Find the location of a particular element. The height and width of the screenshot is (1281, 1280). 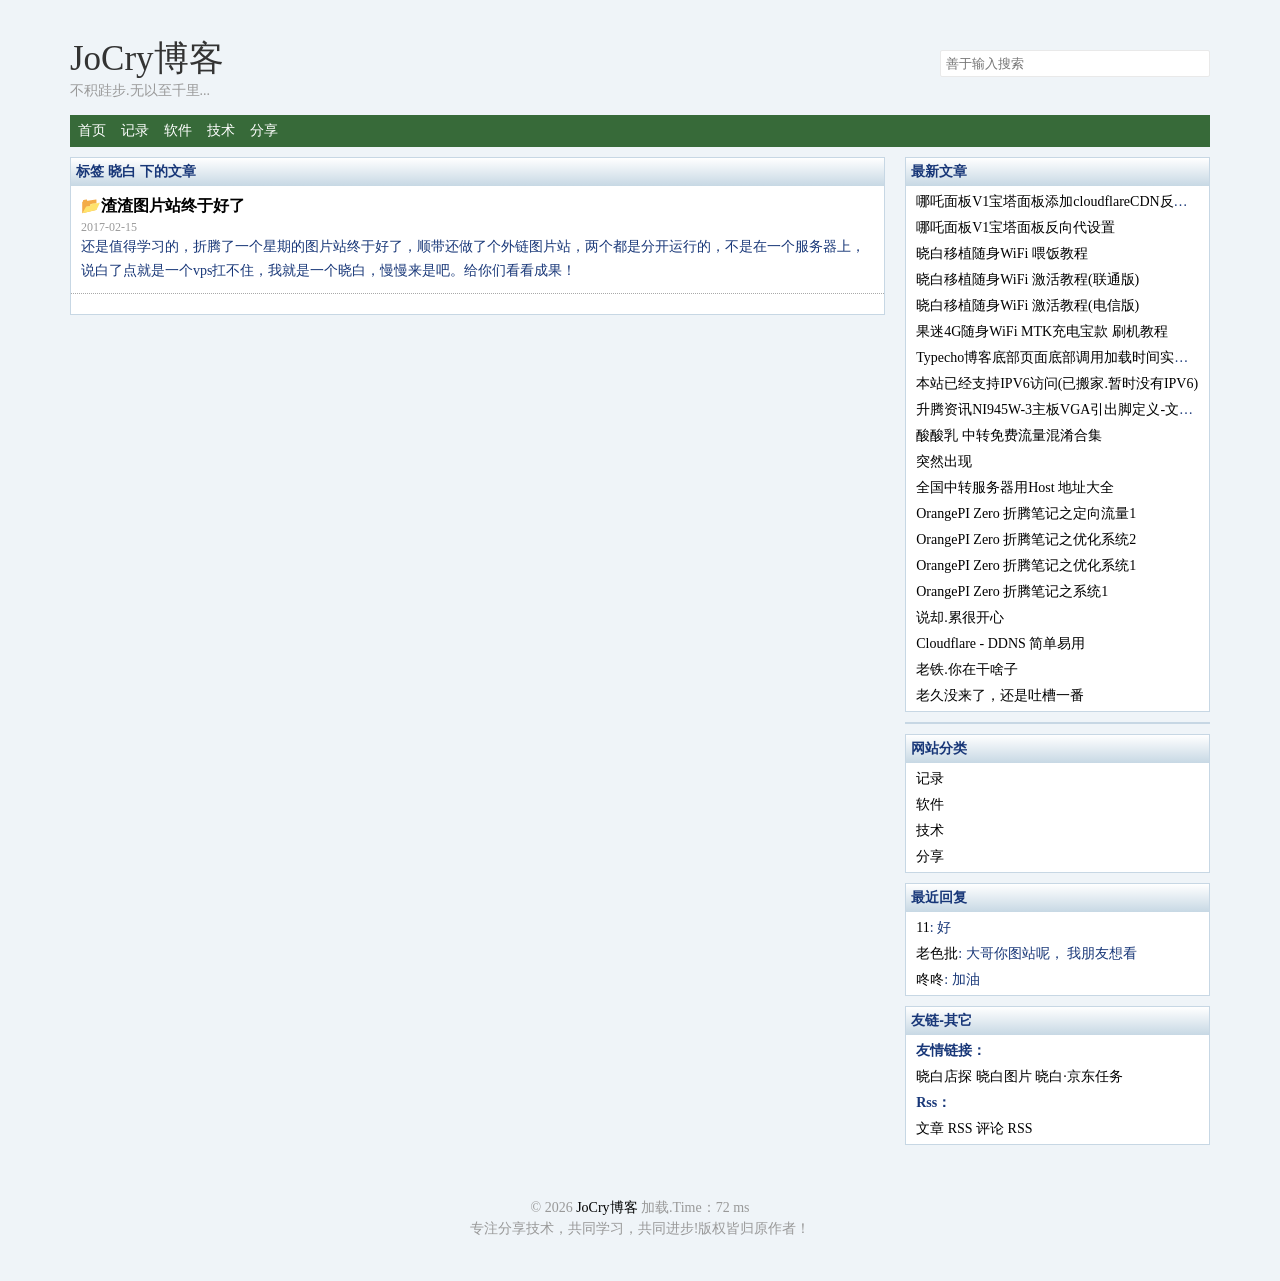

本站已经支持IPV6访问(已搬家.暂时没有IPV6) is located at coordinates (1057, 383).